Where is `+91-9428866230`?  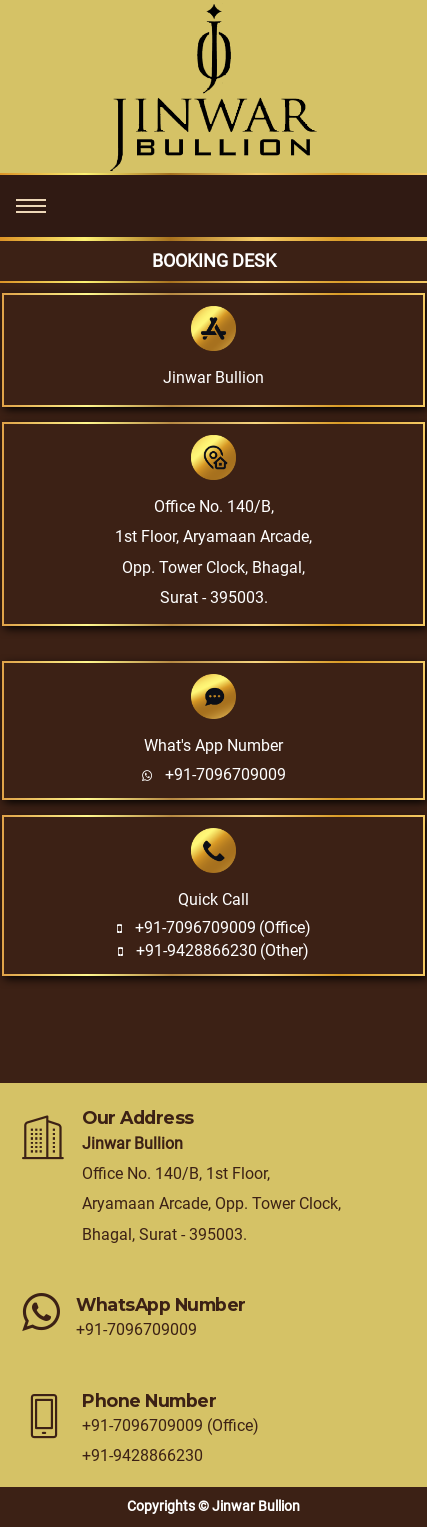 +91-9428866230 is located at coordinates (196, 950).